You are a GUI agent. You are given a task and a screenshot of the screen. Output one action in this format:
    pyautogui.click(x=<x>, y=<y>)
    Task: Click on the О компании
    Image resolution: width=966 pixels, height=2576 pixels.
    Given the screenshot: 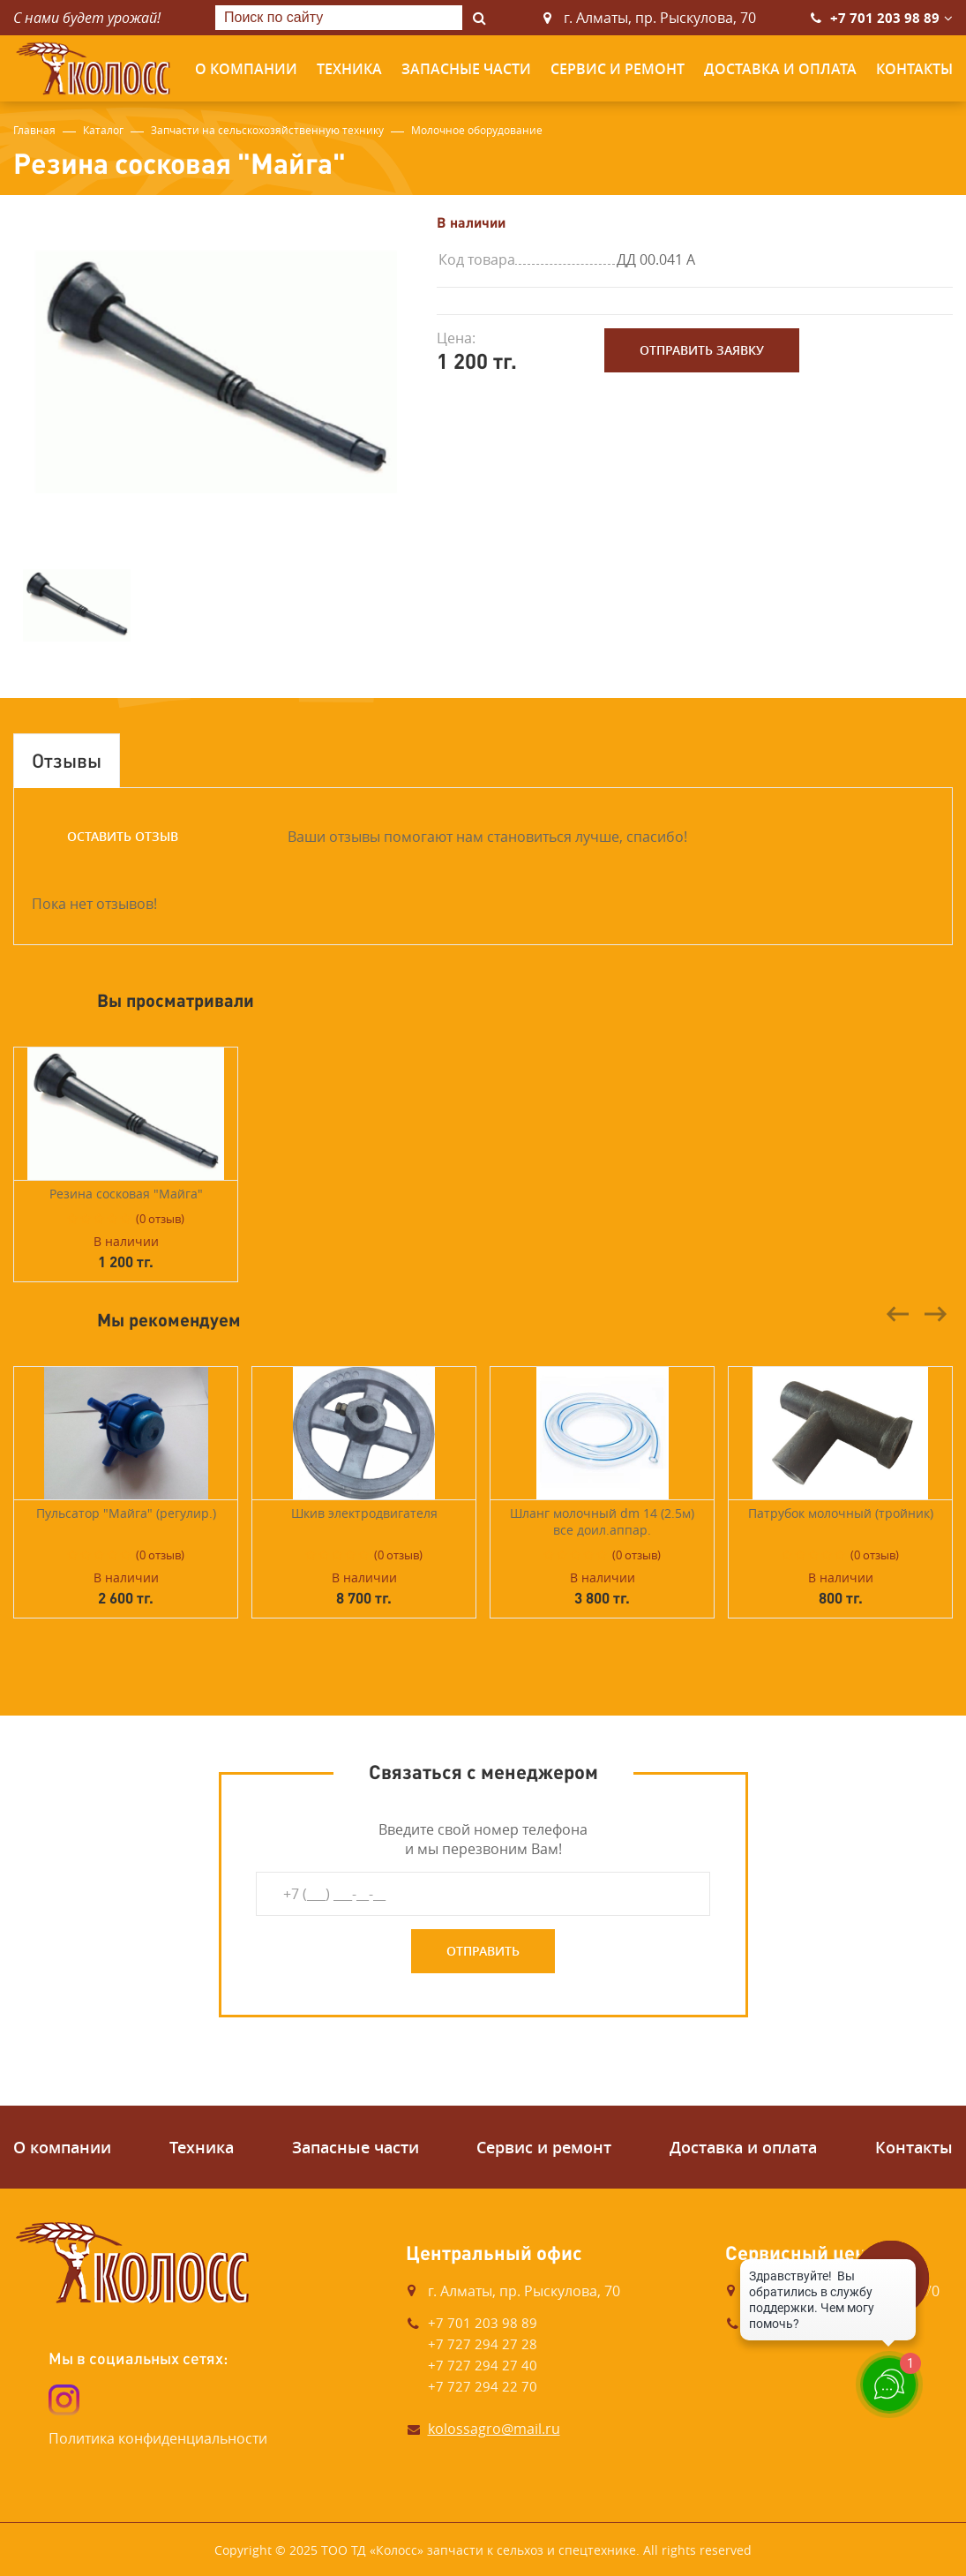 What is the action you would take?
    pyautogui.click(x=246, y=69)
    